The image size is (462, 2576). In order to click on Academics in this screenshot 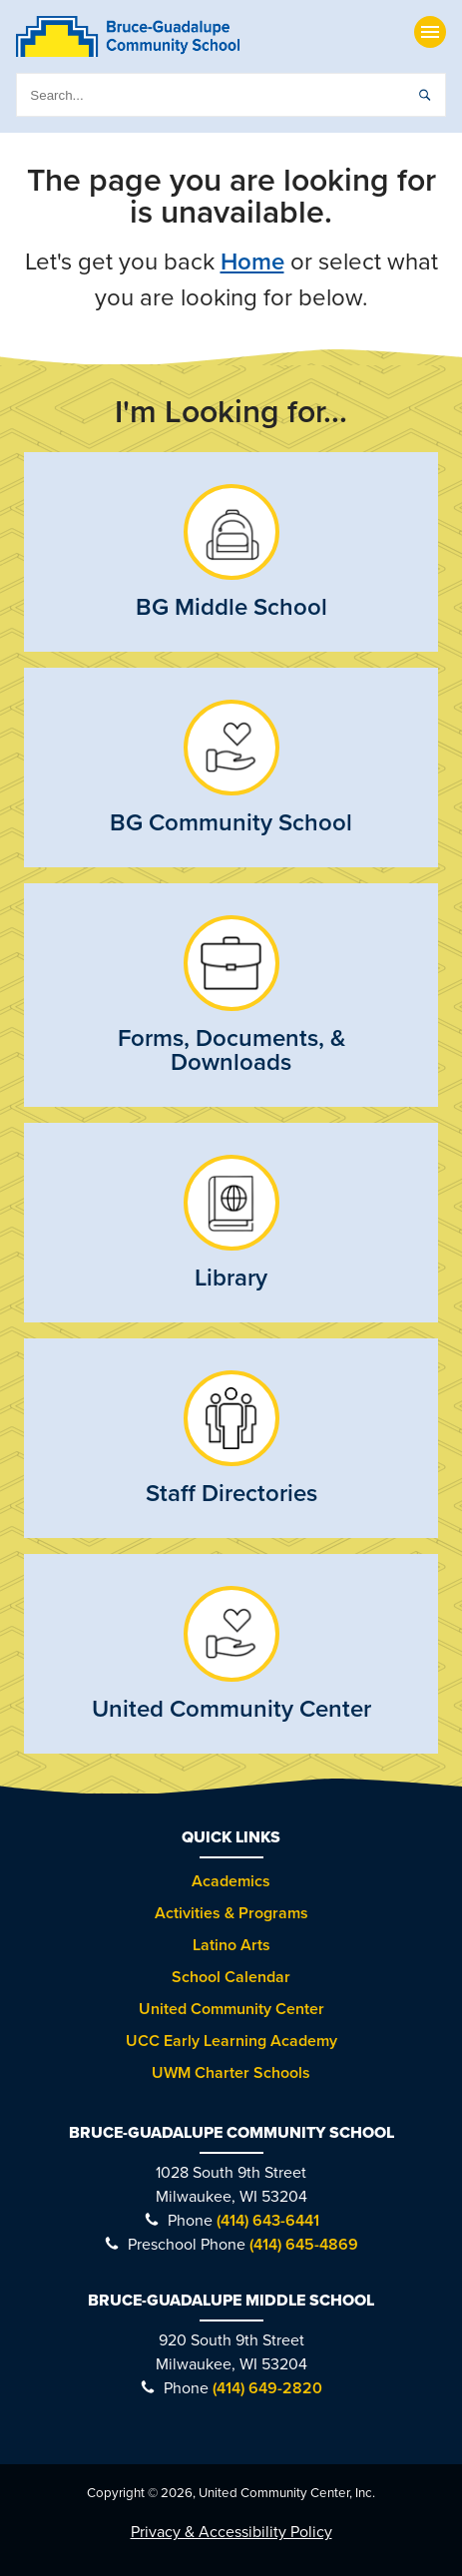, I will do `click(231, 1881)`.